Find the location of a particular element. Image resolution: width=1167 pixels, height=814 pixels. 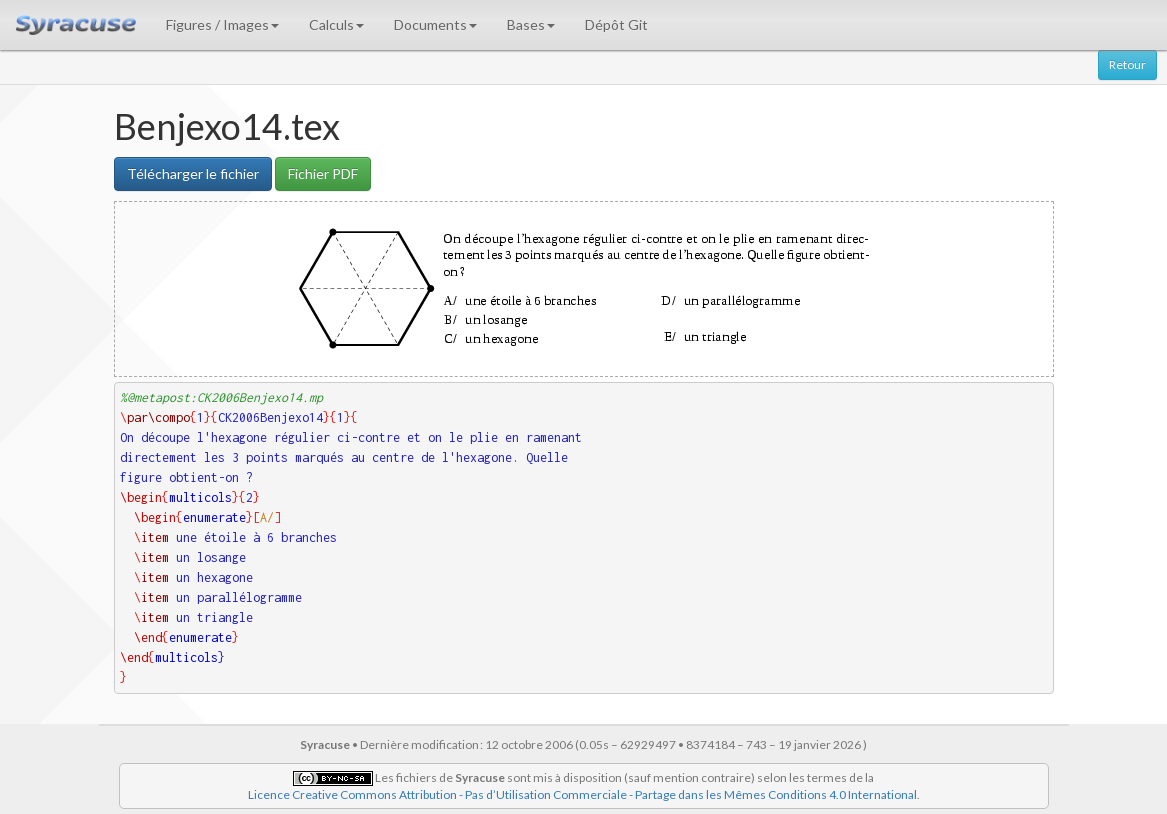

Retour is located at coordinates (1127, 64).